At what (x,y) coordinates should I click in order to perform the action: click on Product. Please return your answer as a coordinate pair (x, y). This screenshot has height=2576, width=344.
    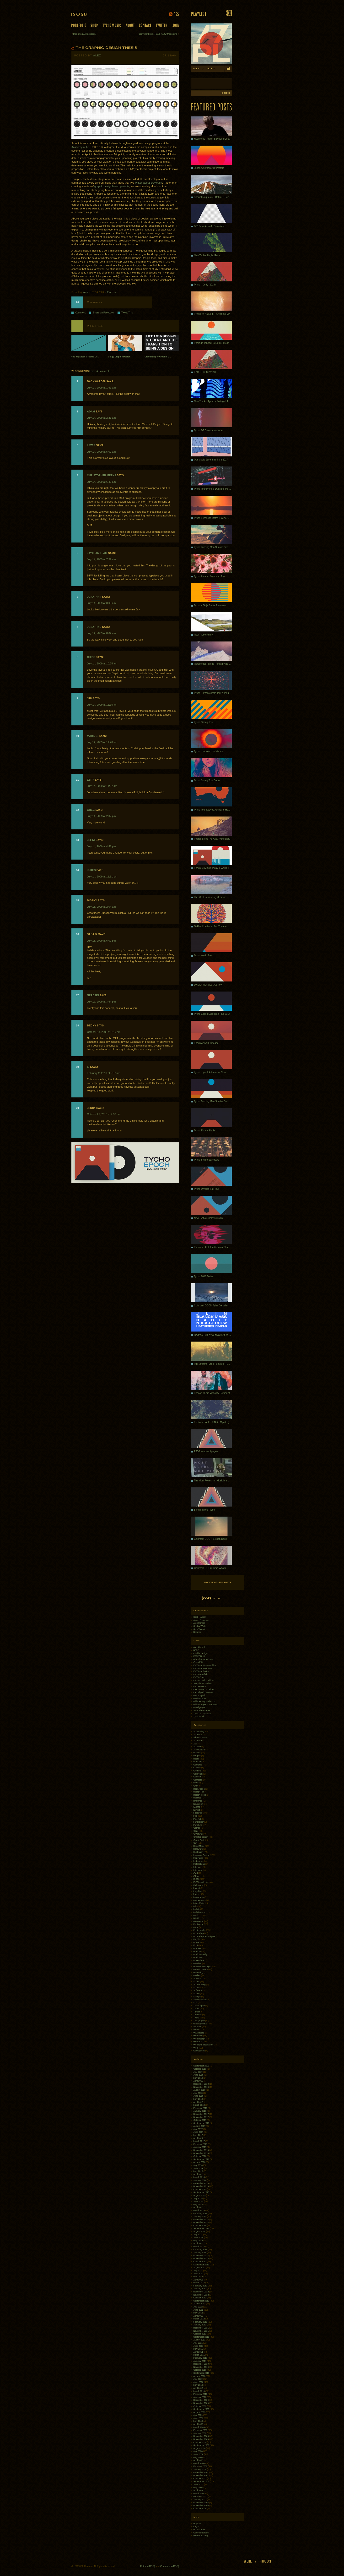
    Looking at the image, I should click on (197, 1951).